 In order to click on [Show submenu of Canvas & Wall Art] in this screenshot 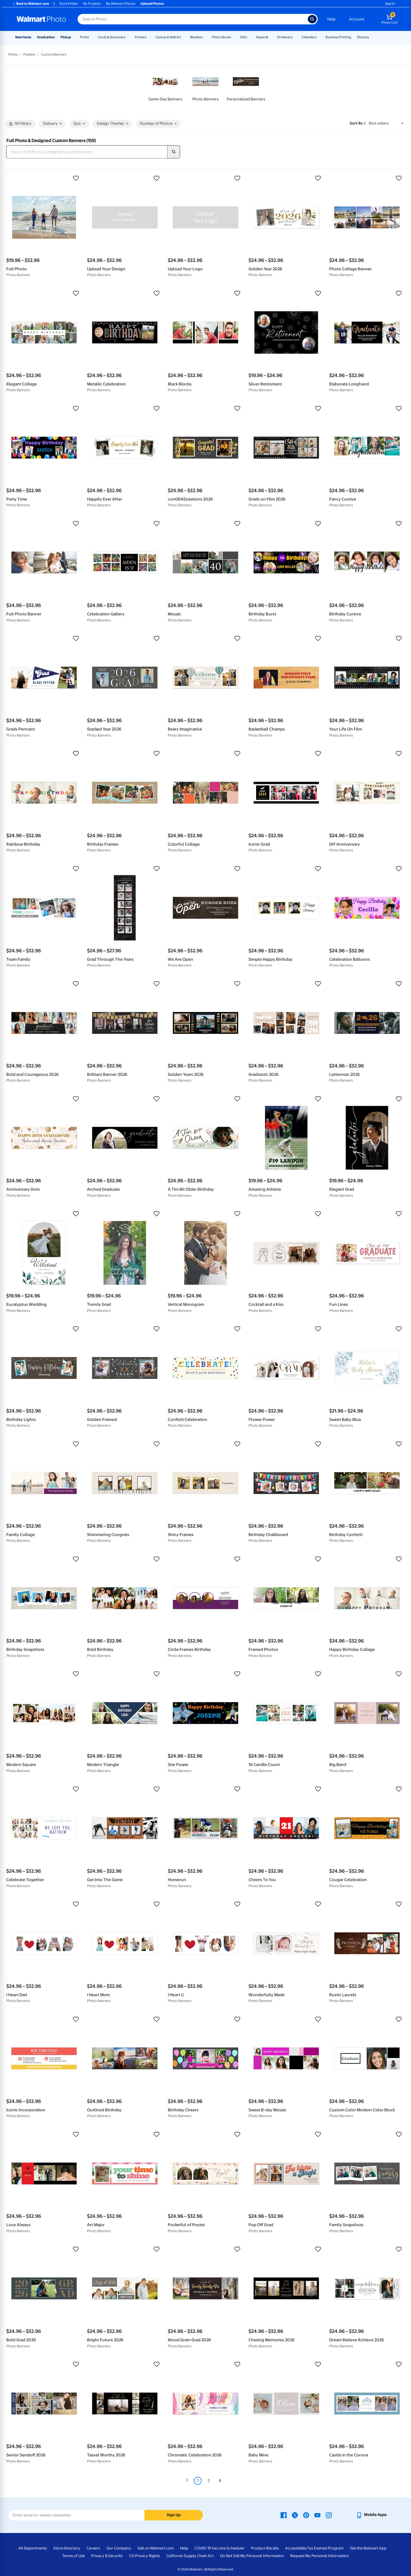, I will do `click(183, 37)`.